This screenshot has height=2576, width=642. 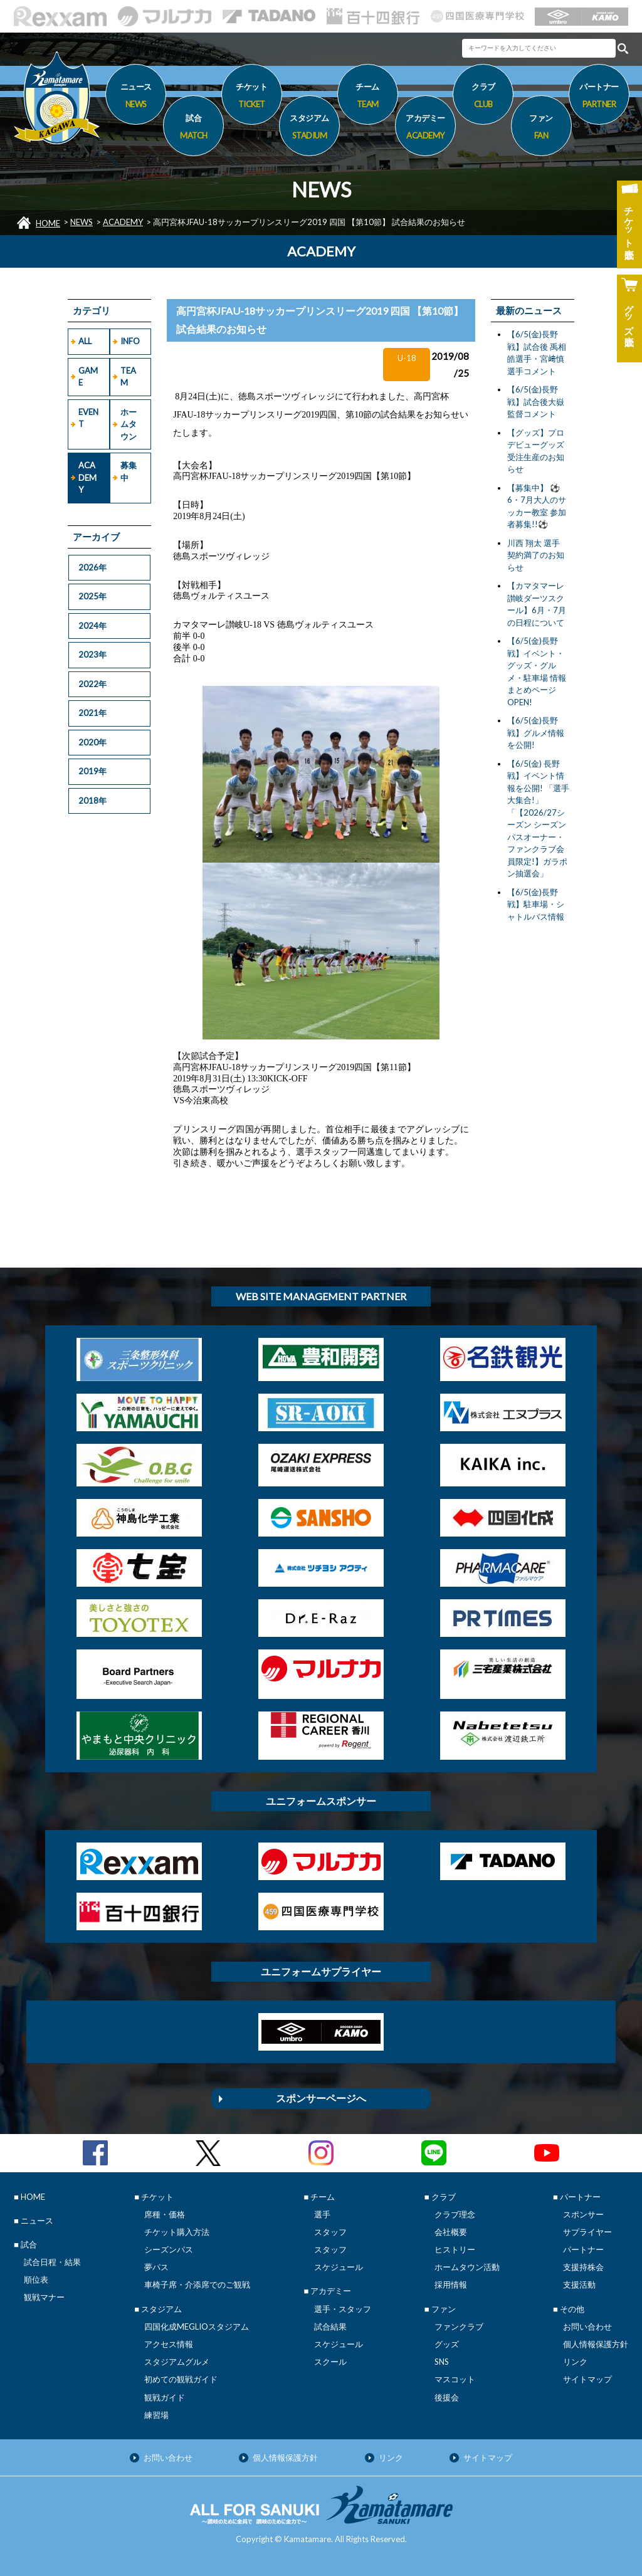 What do you see at coordinates (156, 2415) in the screenshot?
I see `練習場` at bounding box center [156, 2415].